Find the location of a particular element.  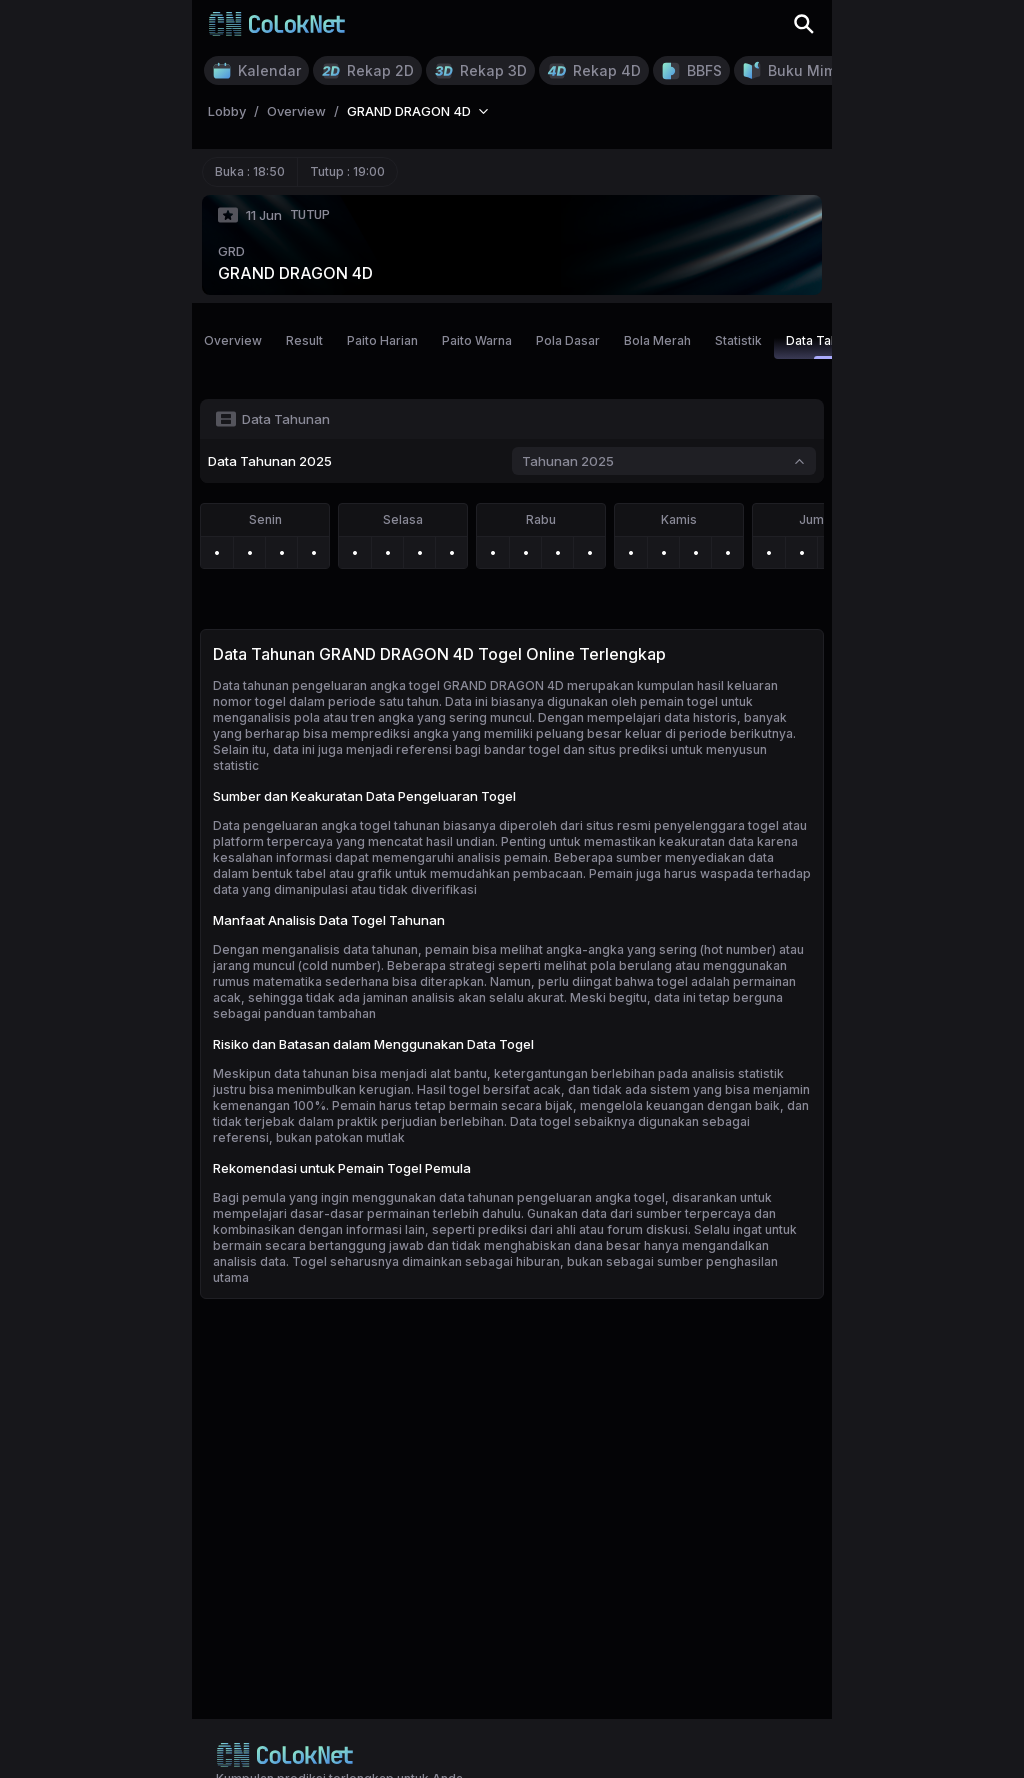

Statistik is located at coordinates (738, 340).